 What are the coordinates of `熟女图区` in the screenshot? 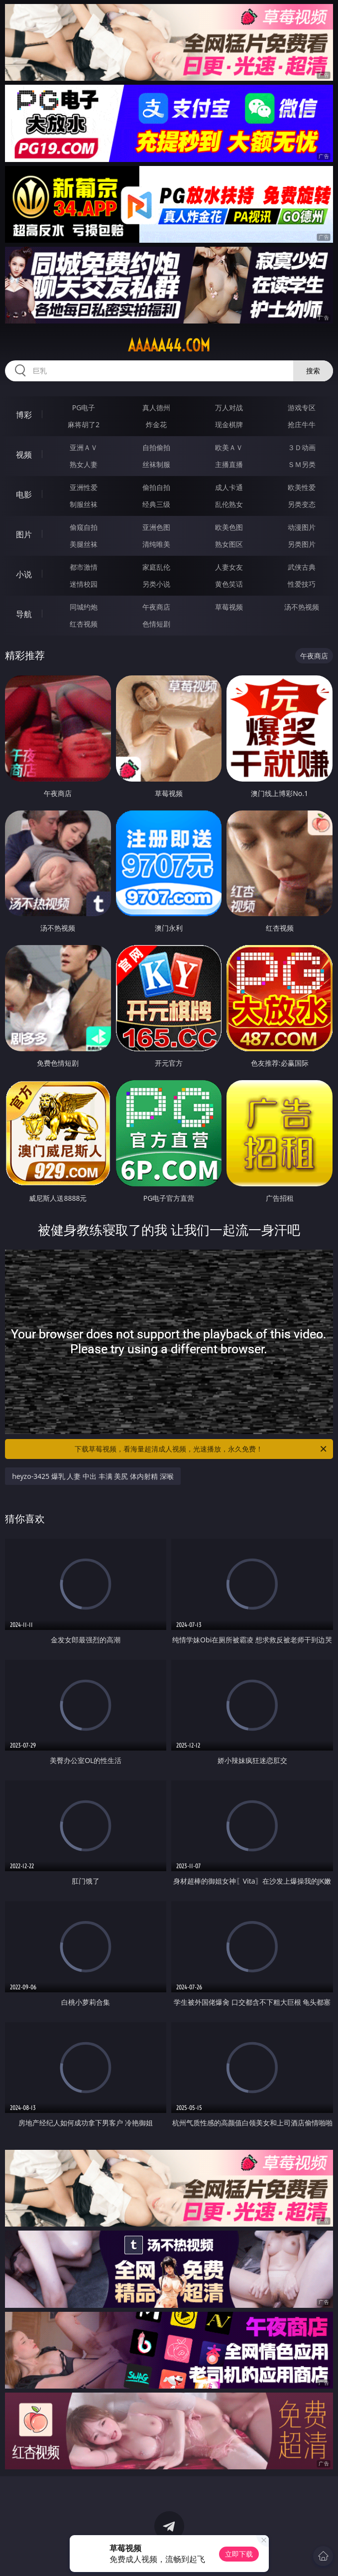 It's located at (229, 544).